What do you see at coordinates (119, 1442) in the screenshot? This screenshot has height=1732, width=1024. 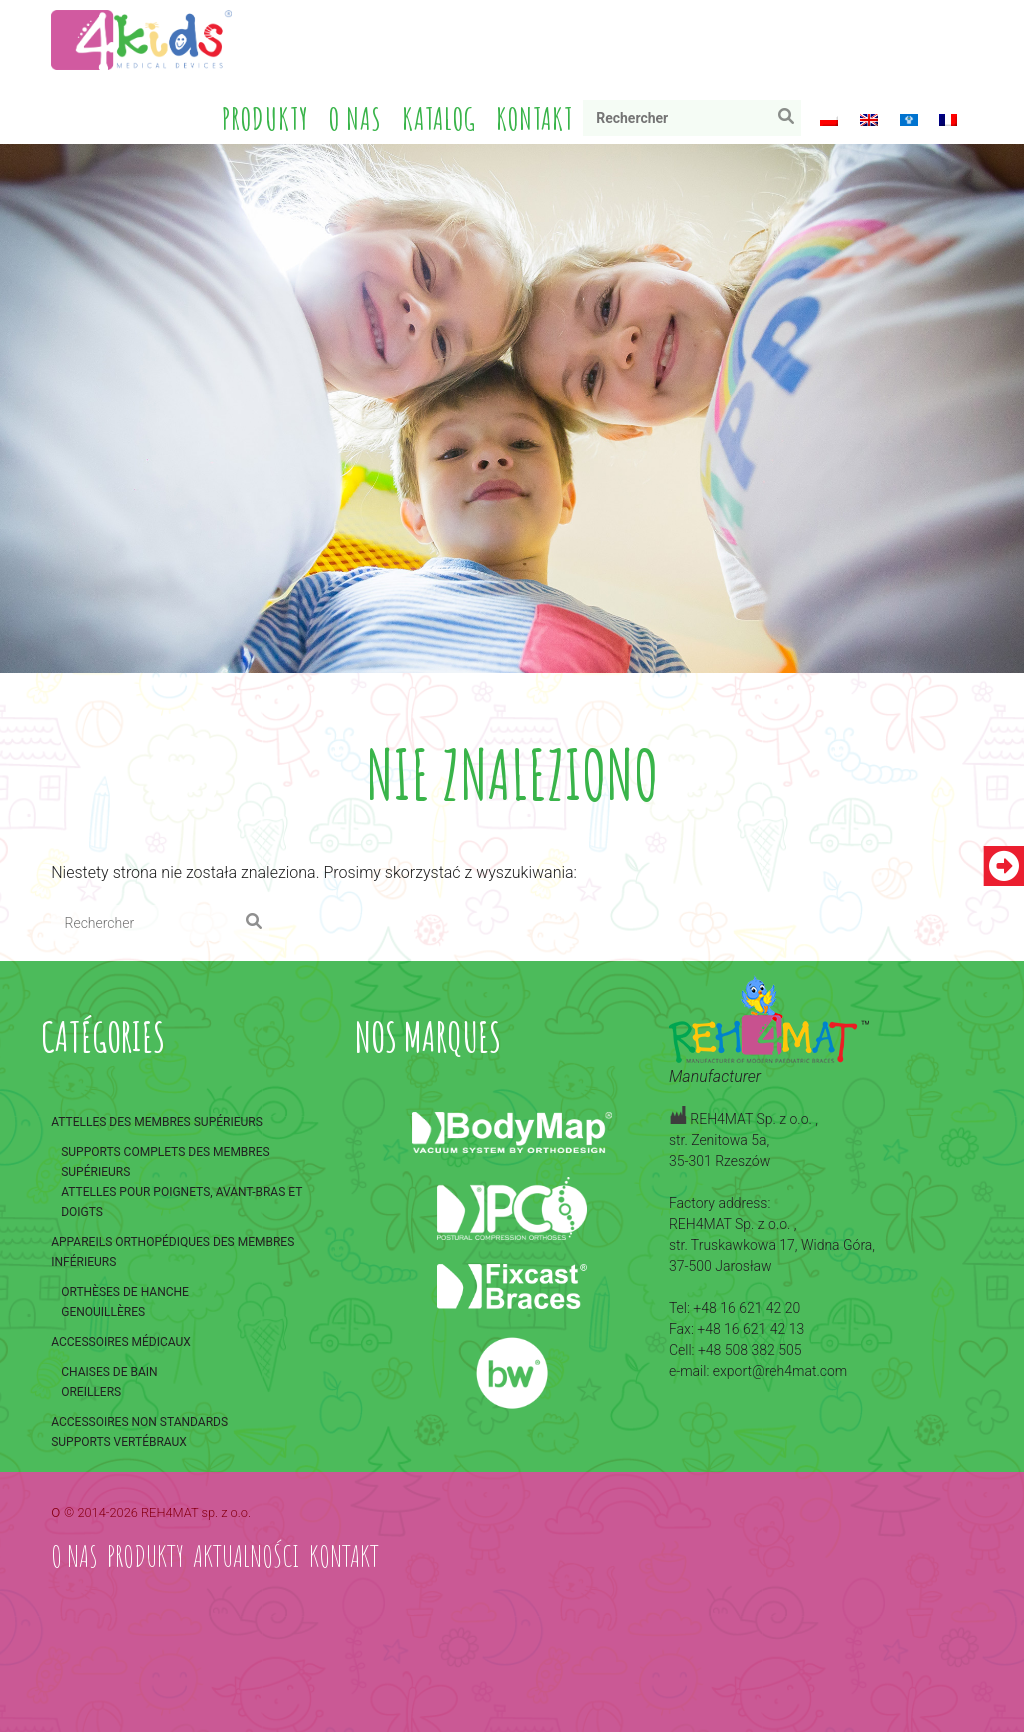 I see `Supports vertébraux` at bounding box center [119, 1442].